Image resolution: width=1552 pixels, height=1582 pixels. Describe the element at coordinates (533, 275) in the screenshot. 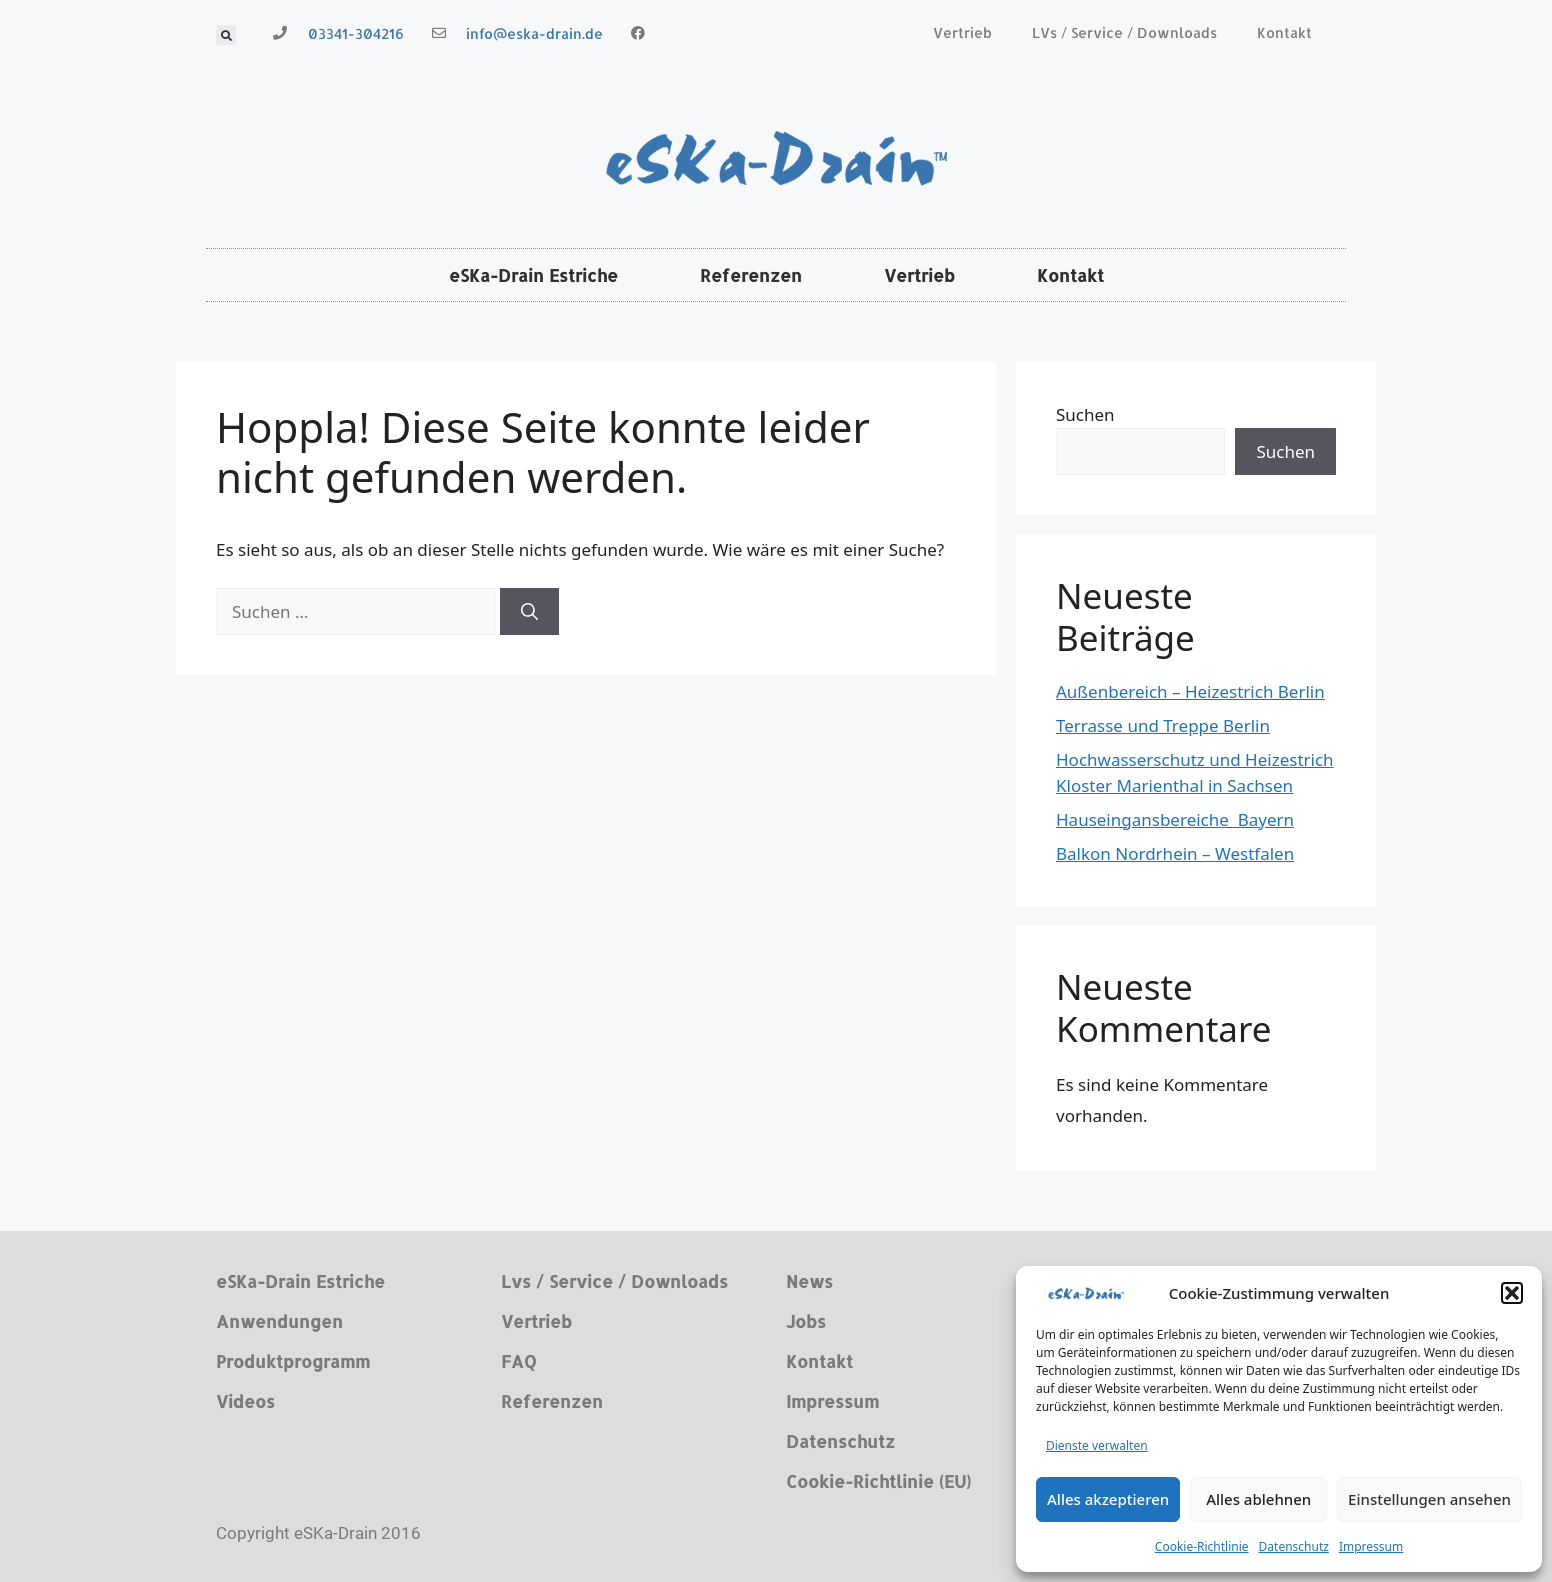

I see `eSKa-Drain Estriche` at that location.